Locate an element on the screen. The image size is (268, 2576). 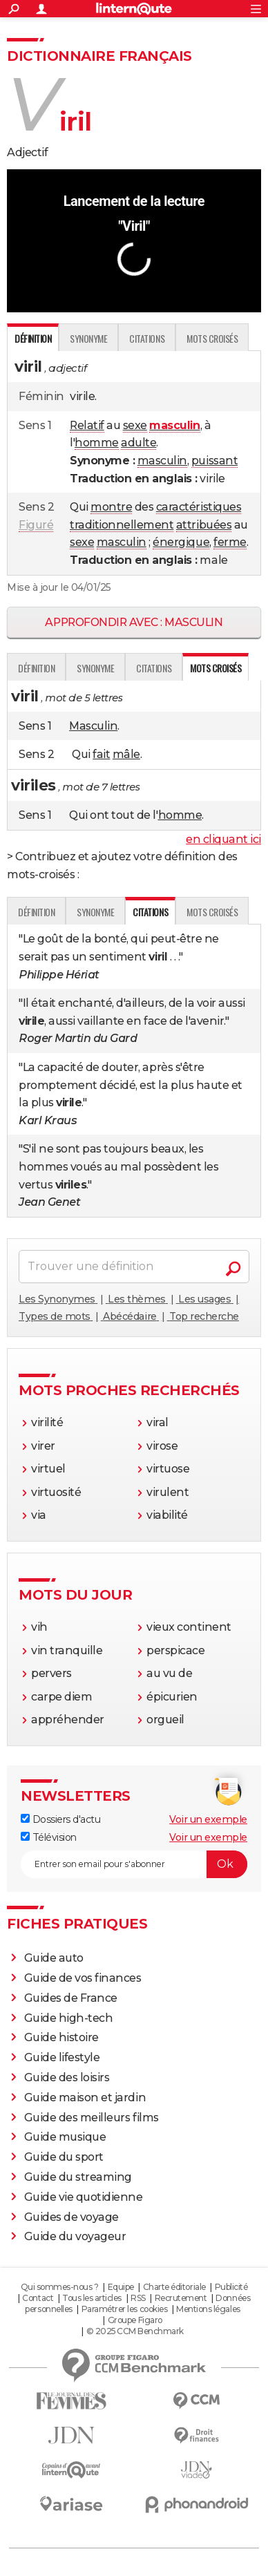
© 2025 CCM Benchmark is located at coordinates (135, 2331).